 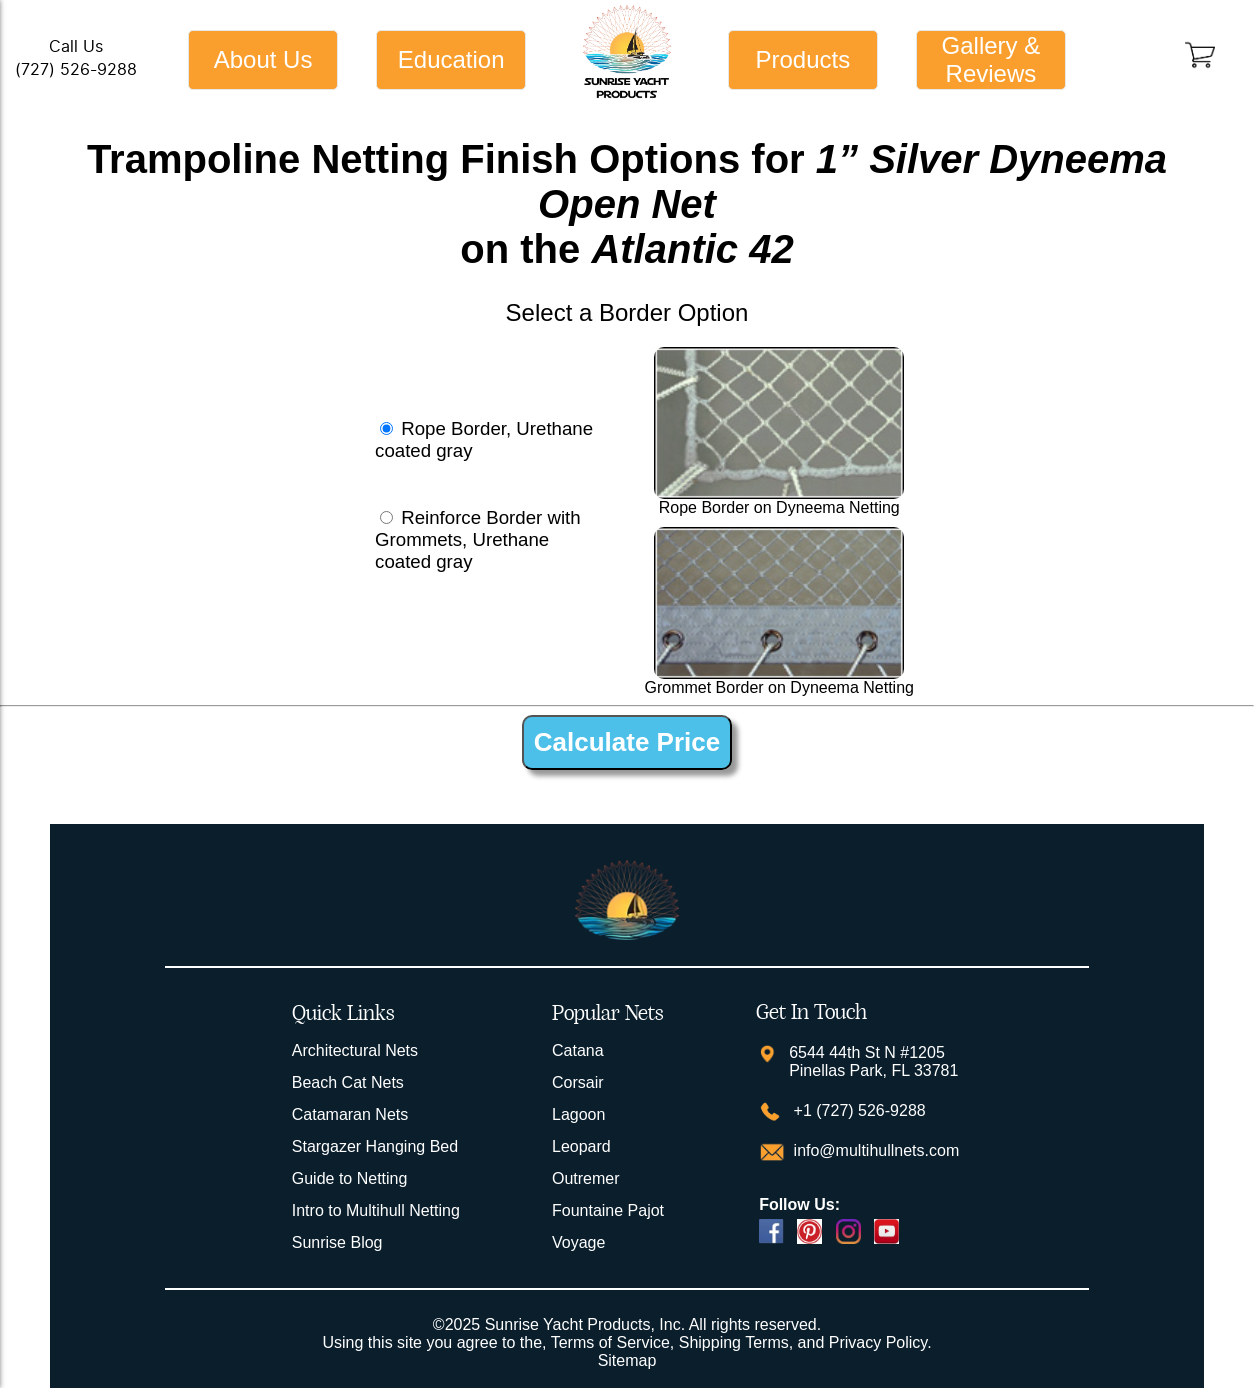 I want to click on Fountaine Pajot, so click(x=608, y=1210).